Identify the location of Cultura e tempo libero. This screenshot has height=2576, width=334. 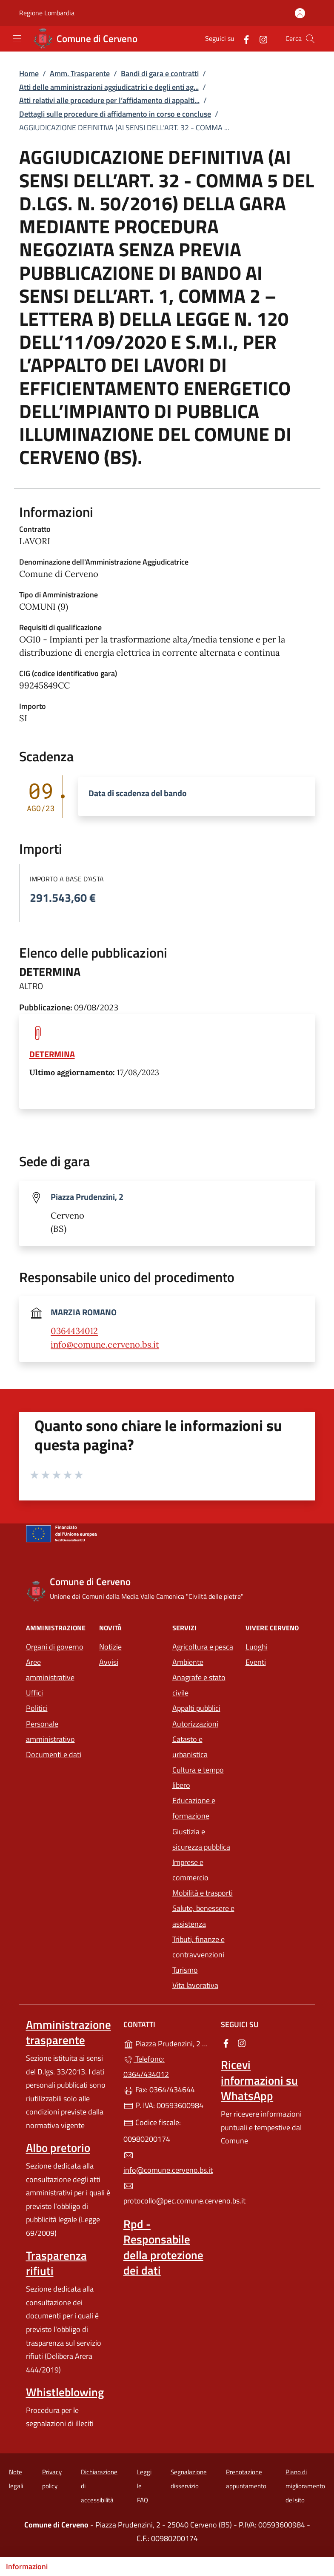
(198, 1777).